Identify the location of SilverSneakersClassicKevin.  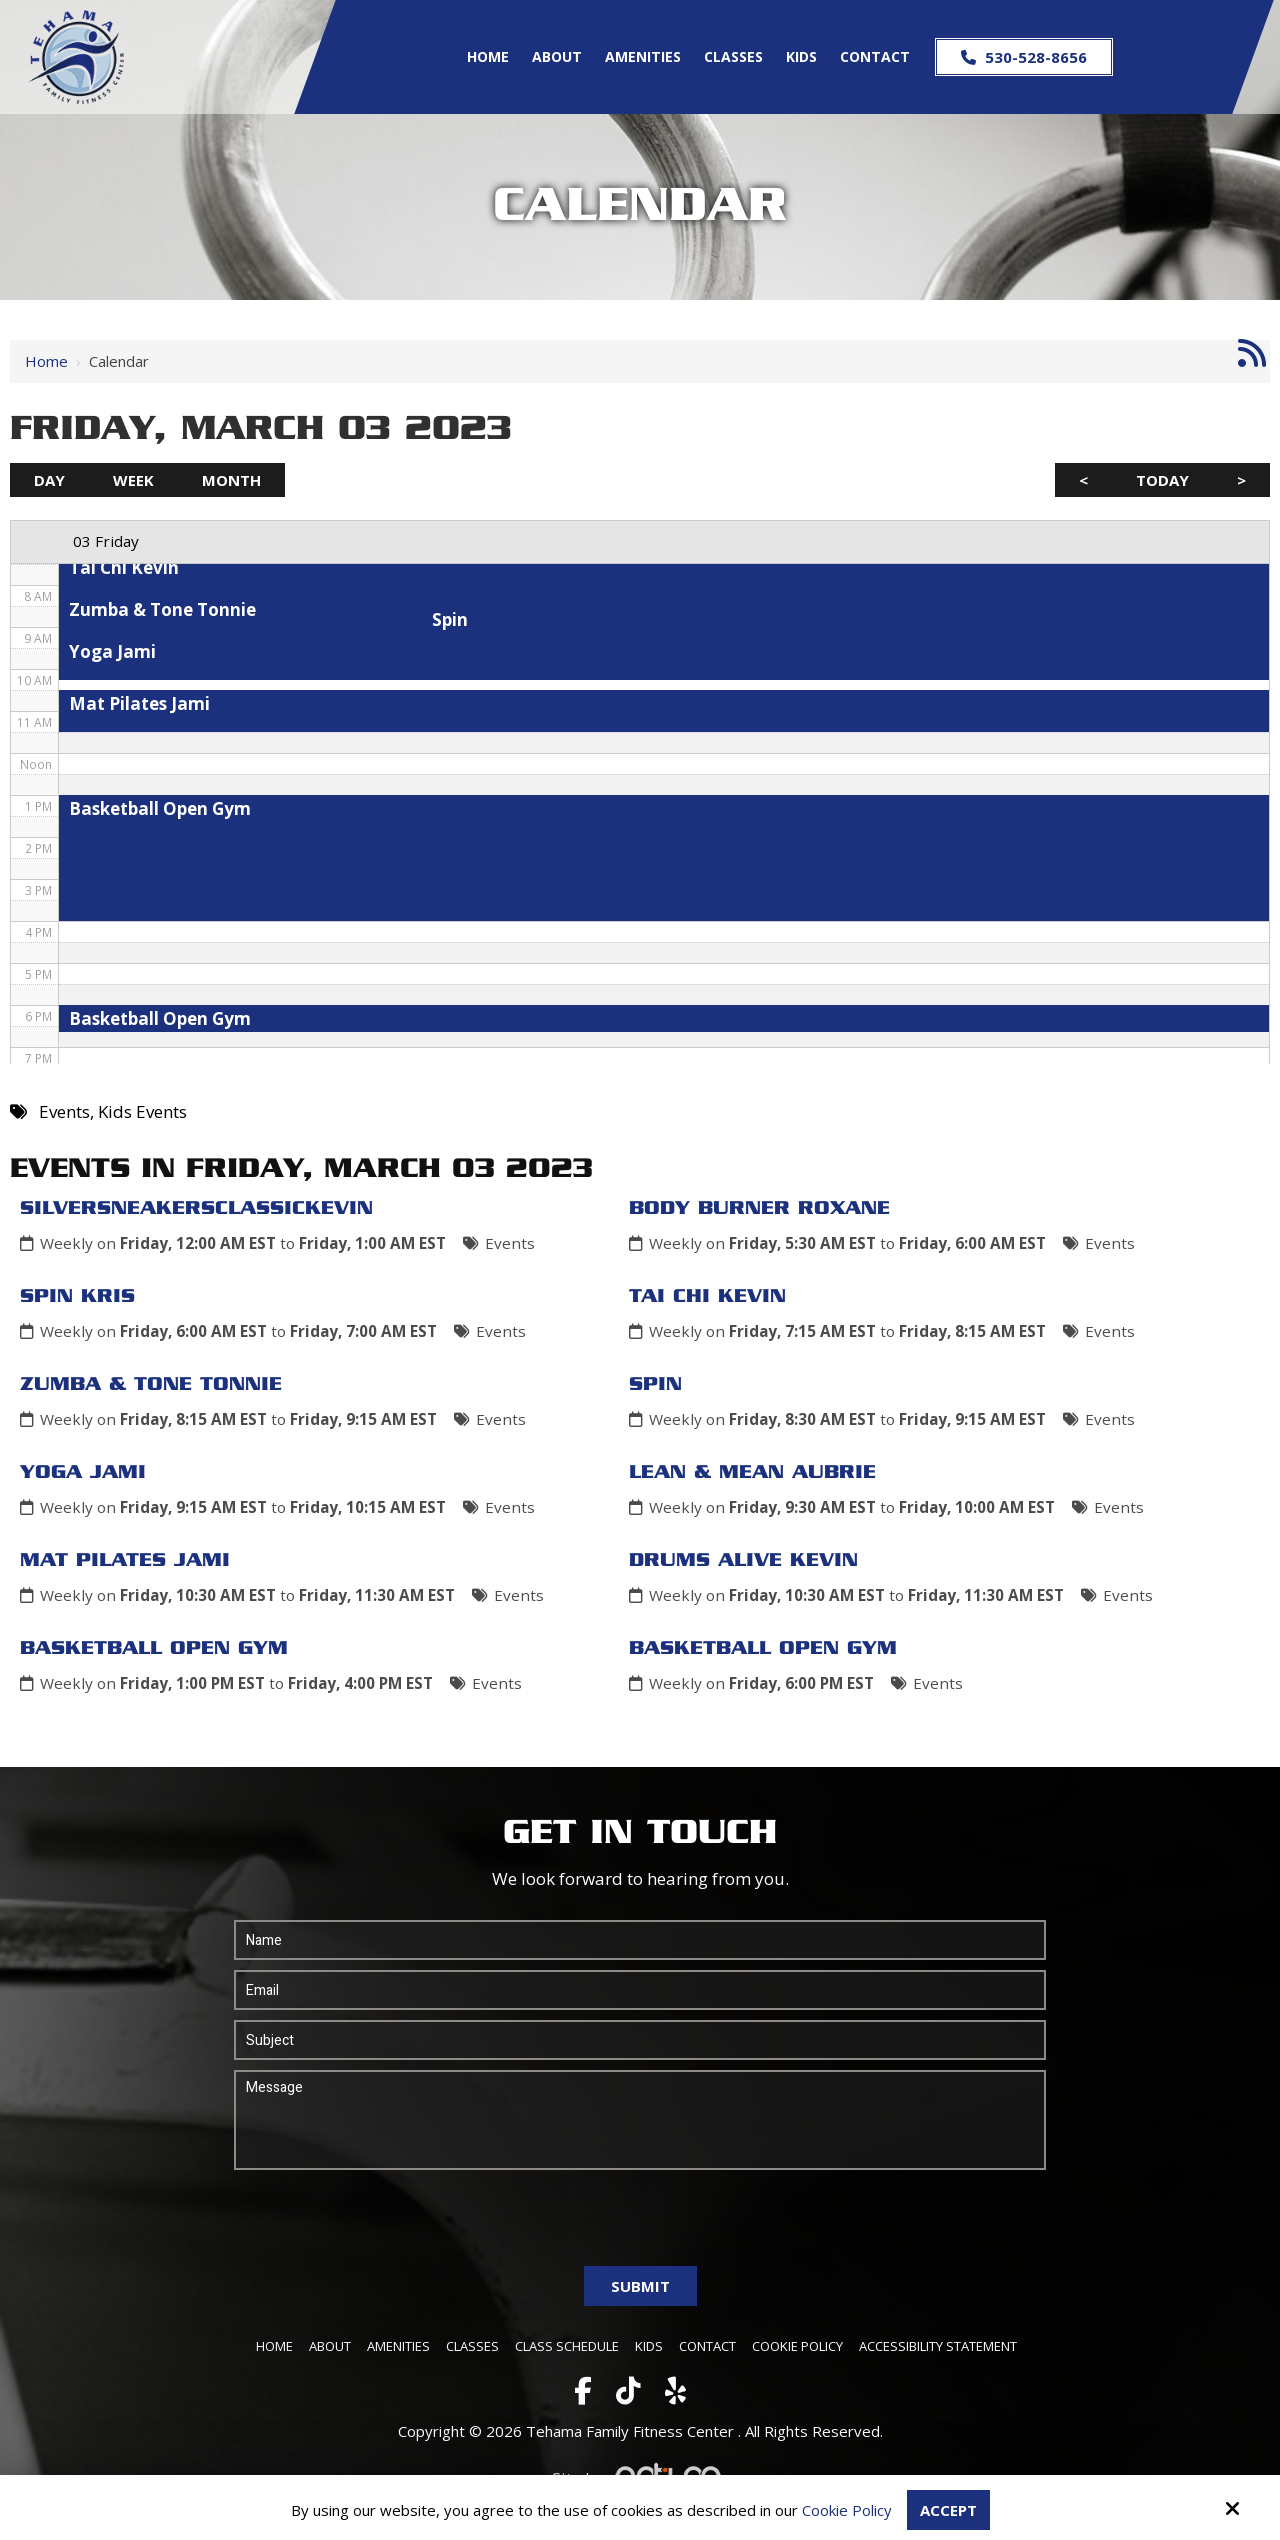
(196, 1209).